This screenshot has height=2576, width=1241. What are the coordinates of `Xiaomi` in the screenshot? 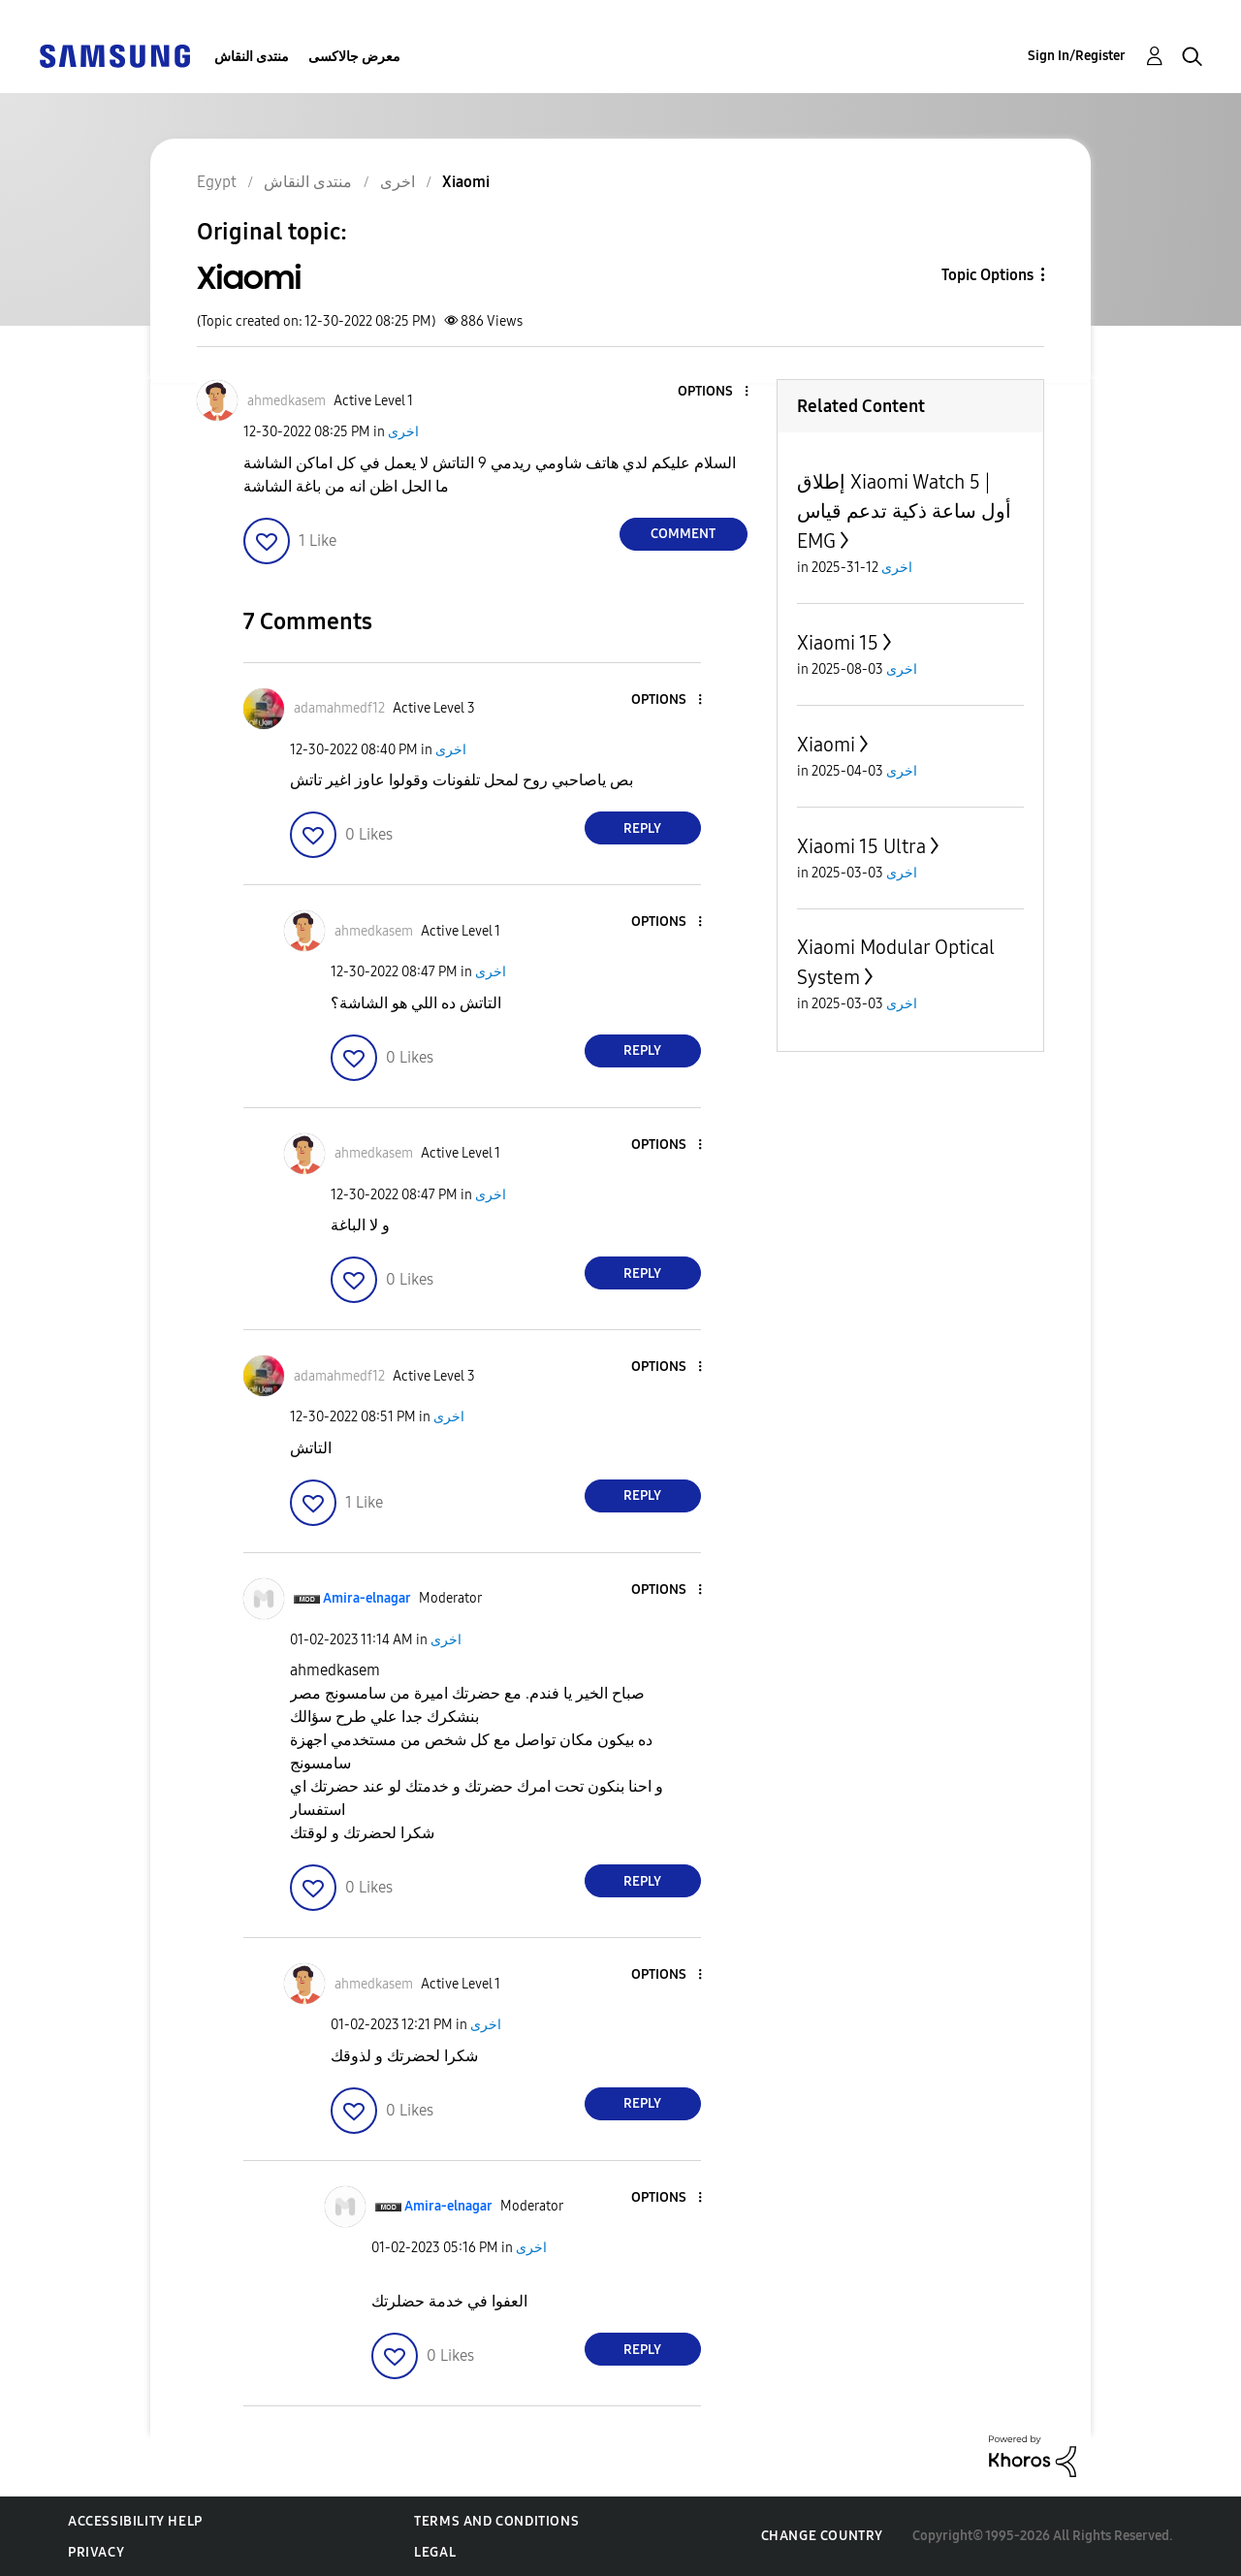 It's located at (826, 744).